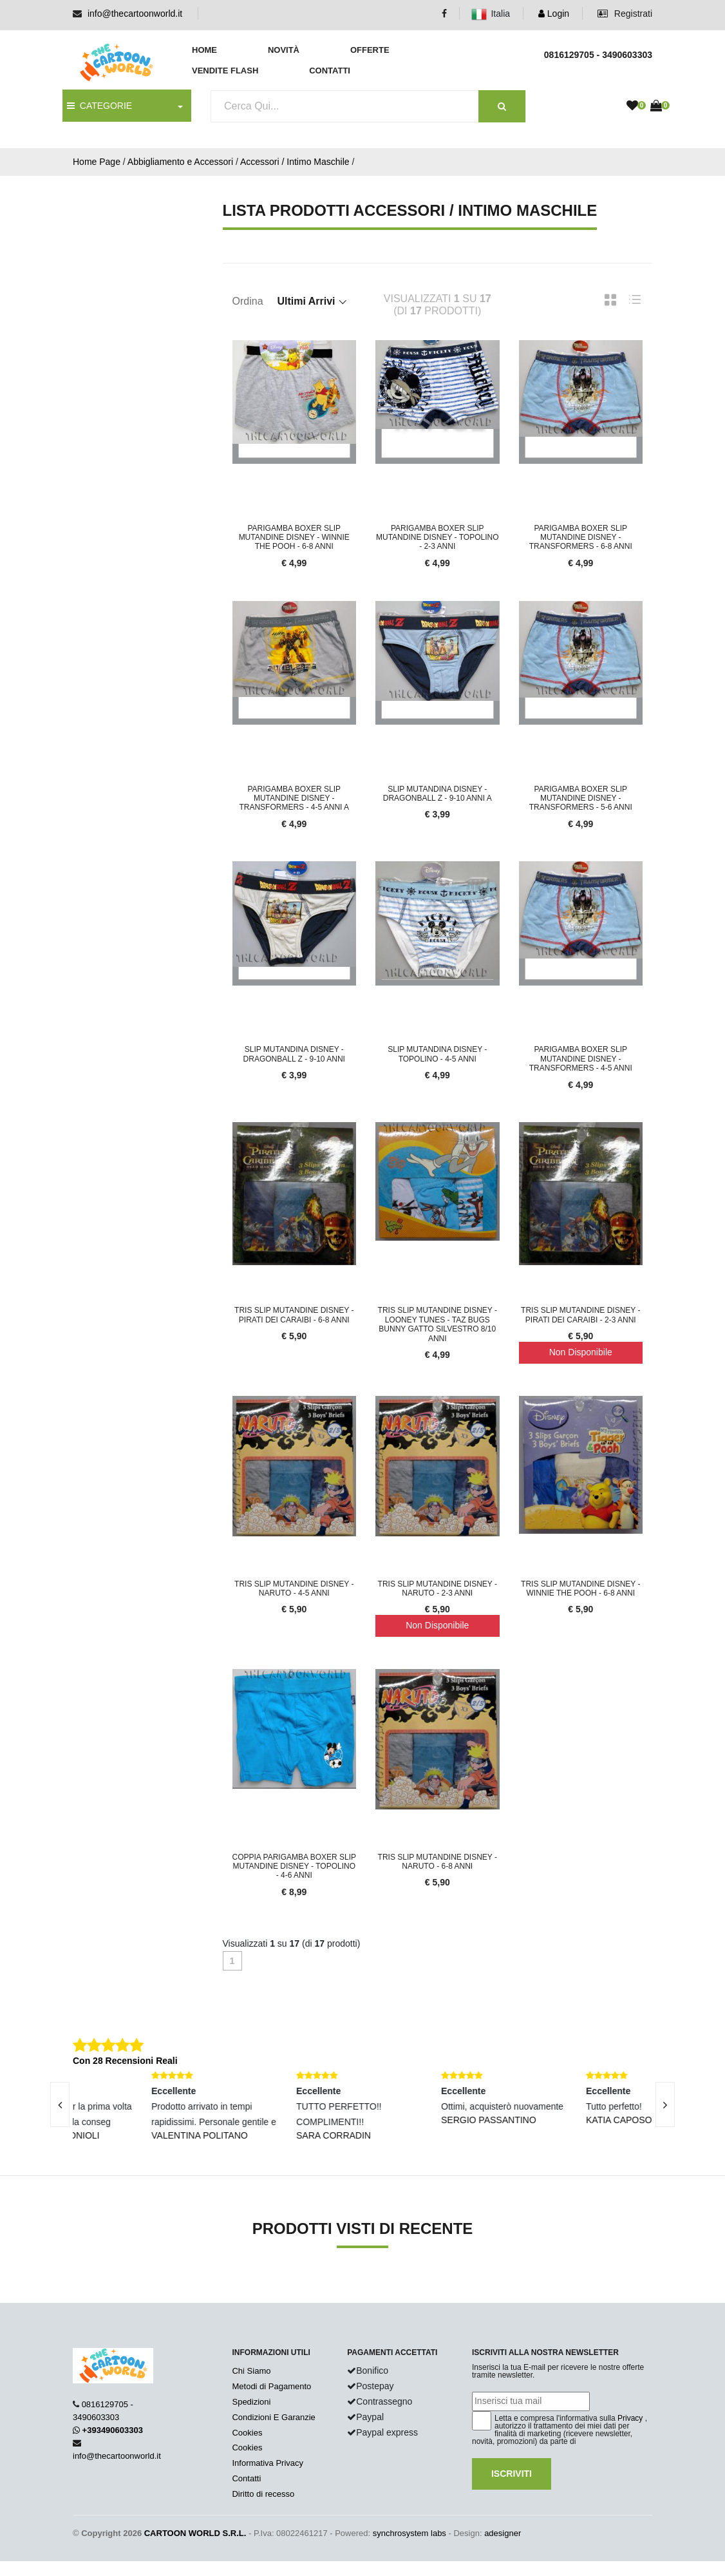  I want to click on Spedizioni, so click(251, 2402).